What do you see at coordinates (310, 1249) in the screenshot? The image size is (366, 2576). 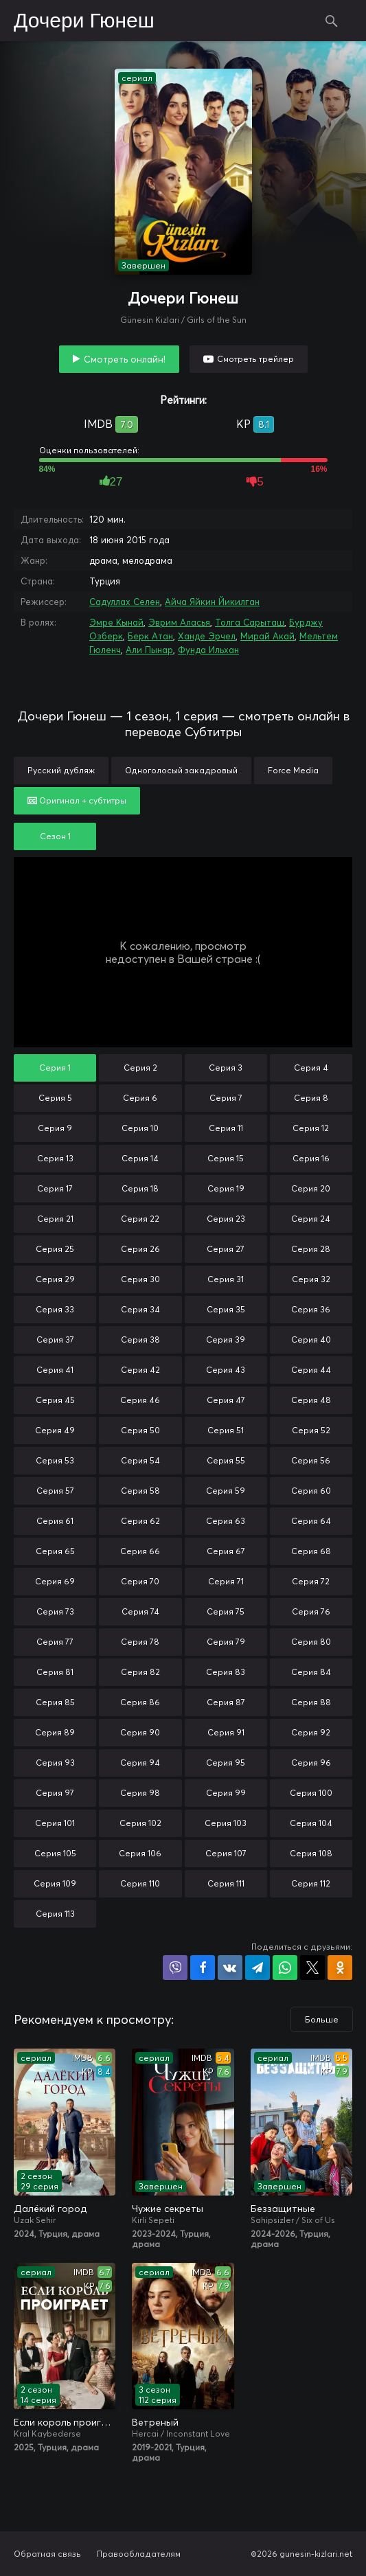 I see `Серия 28` at bounding box center [310, 1249].